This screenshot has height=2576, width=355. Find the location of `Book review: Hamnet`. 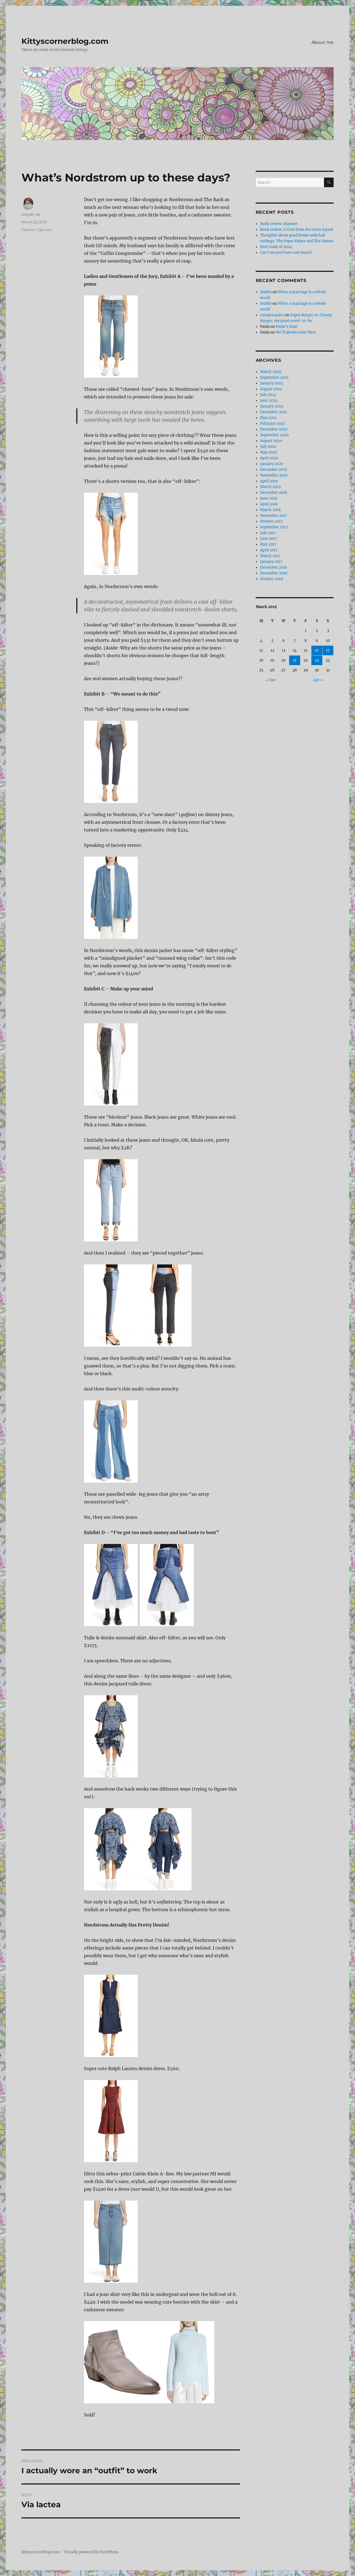

Book review: Hamnet is located at coordinates (279, 223).